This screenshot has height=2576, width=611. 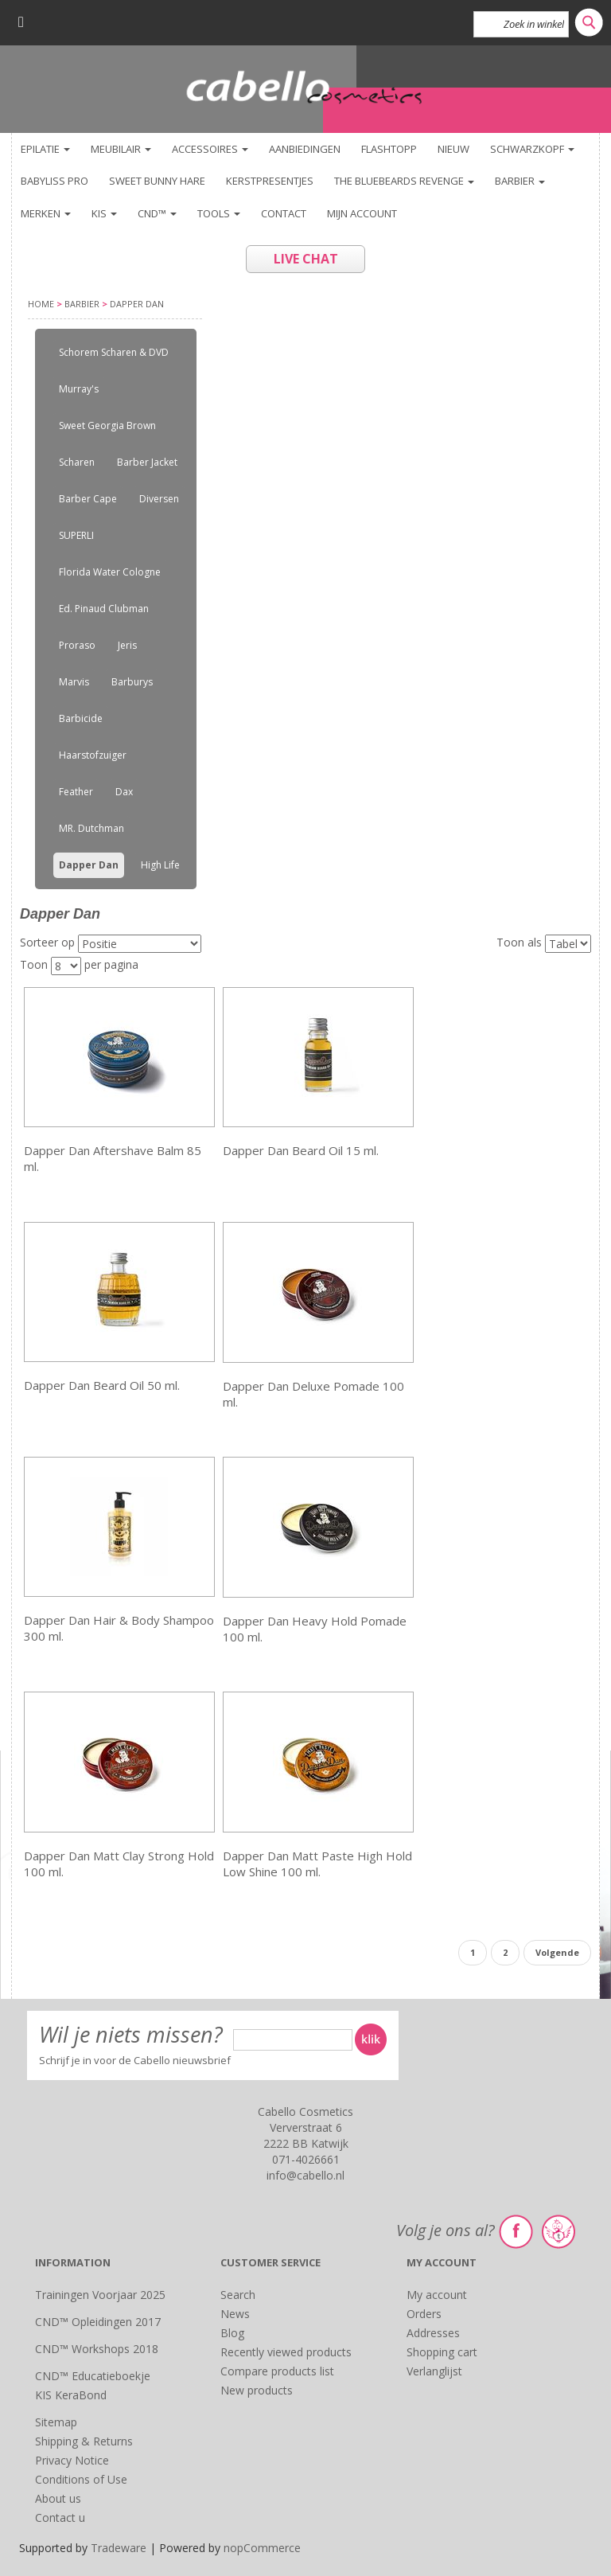 I want to click on Blog, so click(x=232, y=2332).